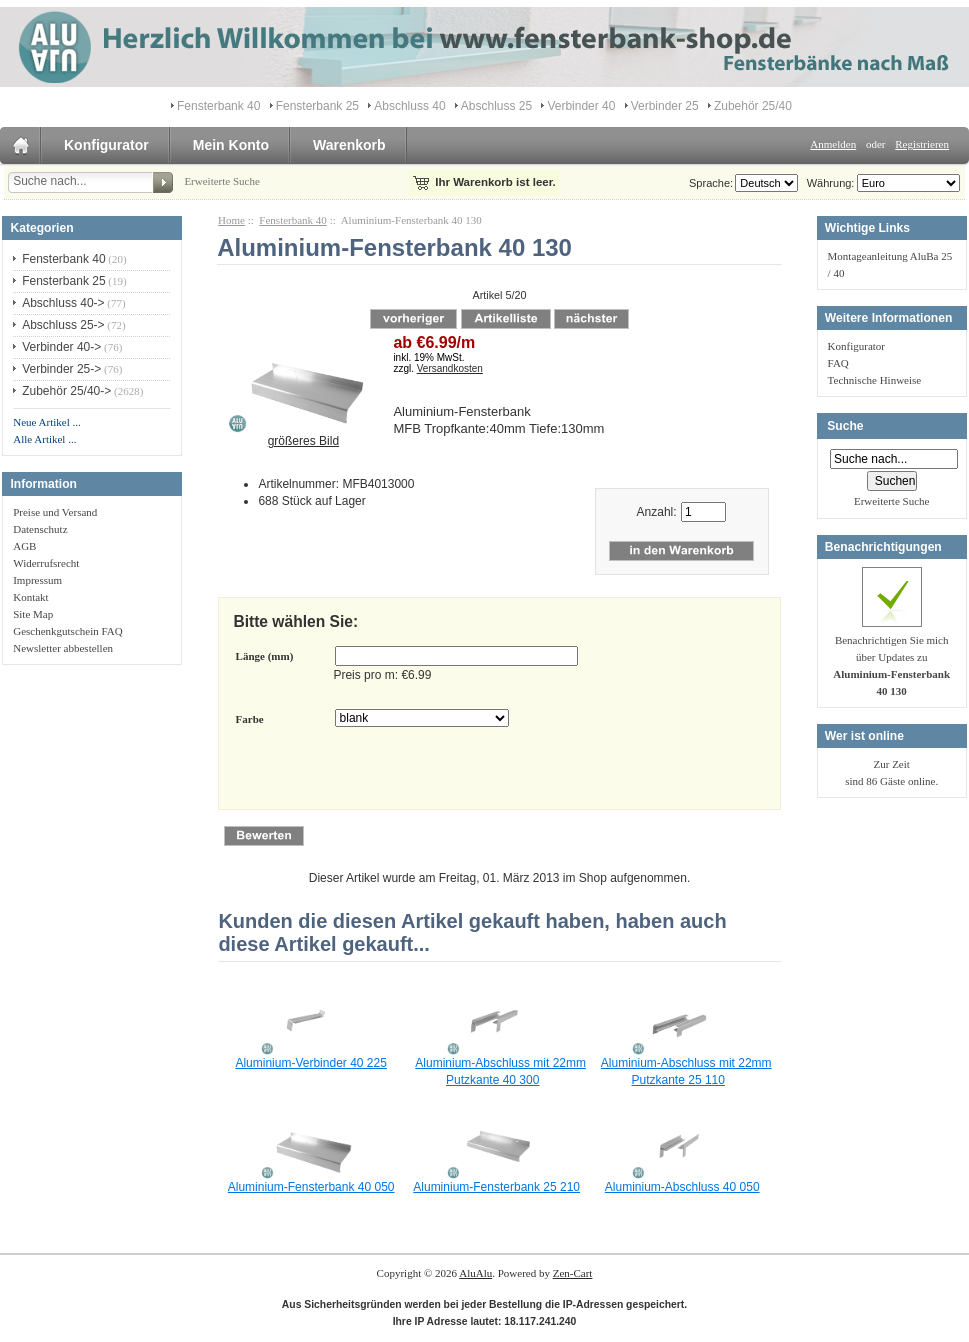  What do you see at coordinates (496, 106) in the screenshot?
I see `Abschluss 25` at bounding box center [496, 106].